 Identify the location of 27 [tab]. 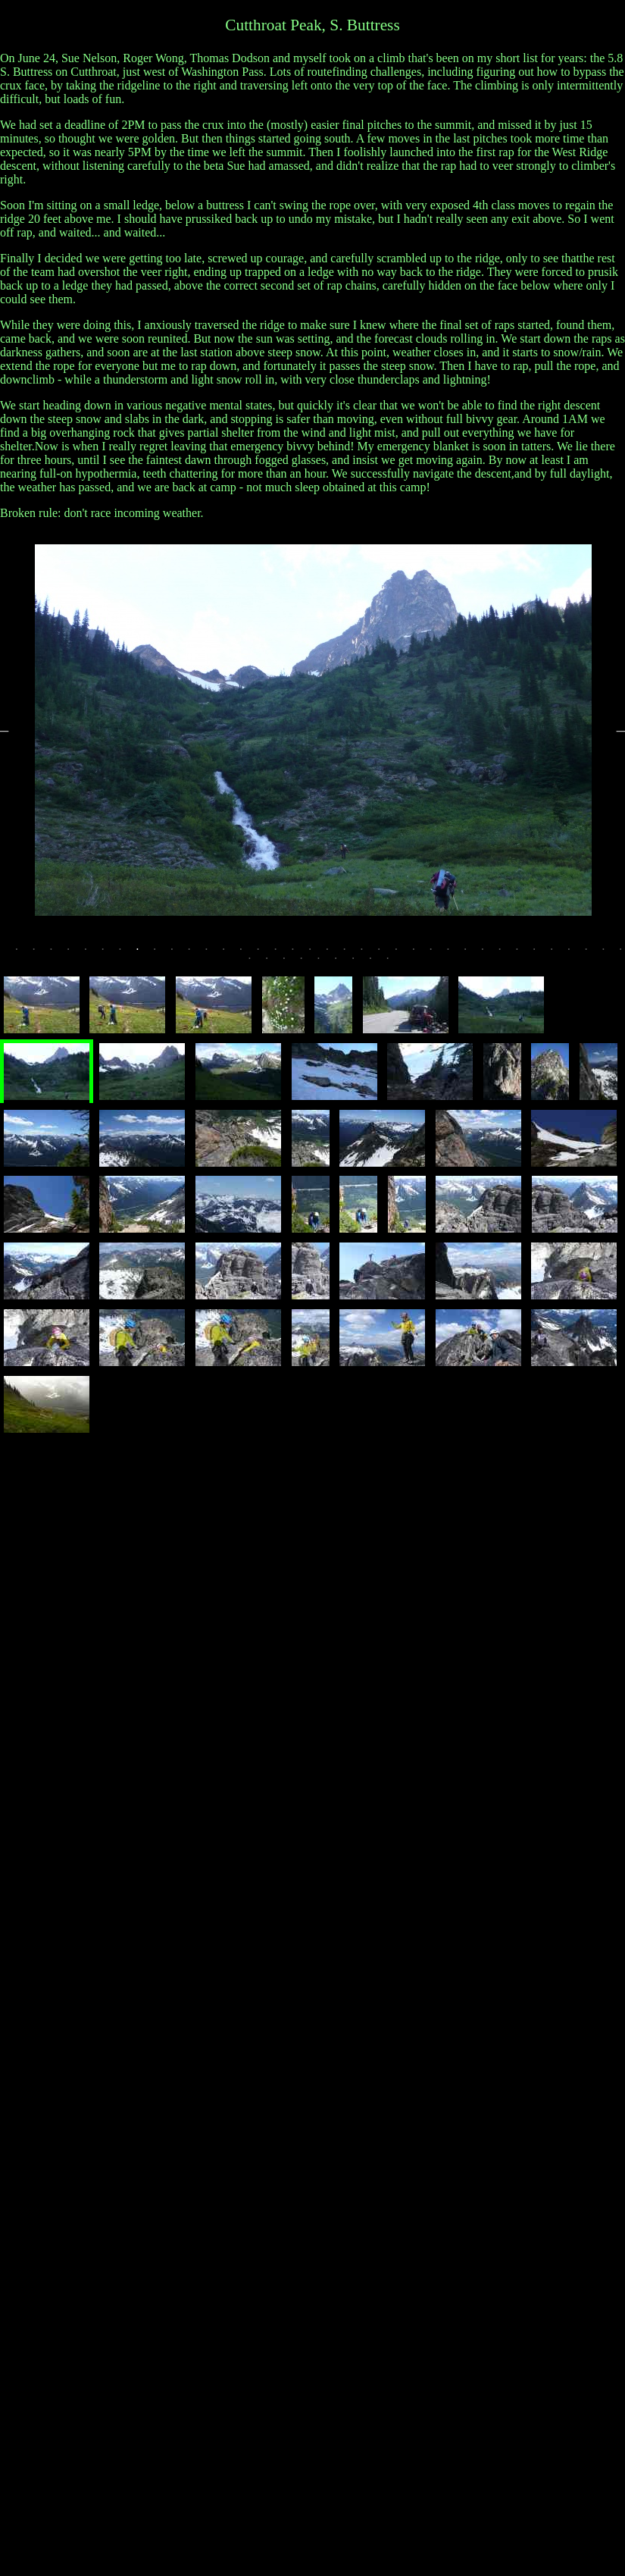
(472, 954).